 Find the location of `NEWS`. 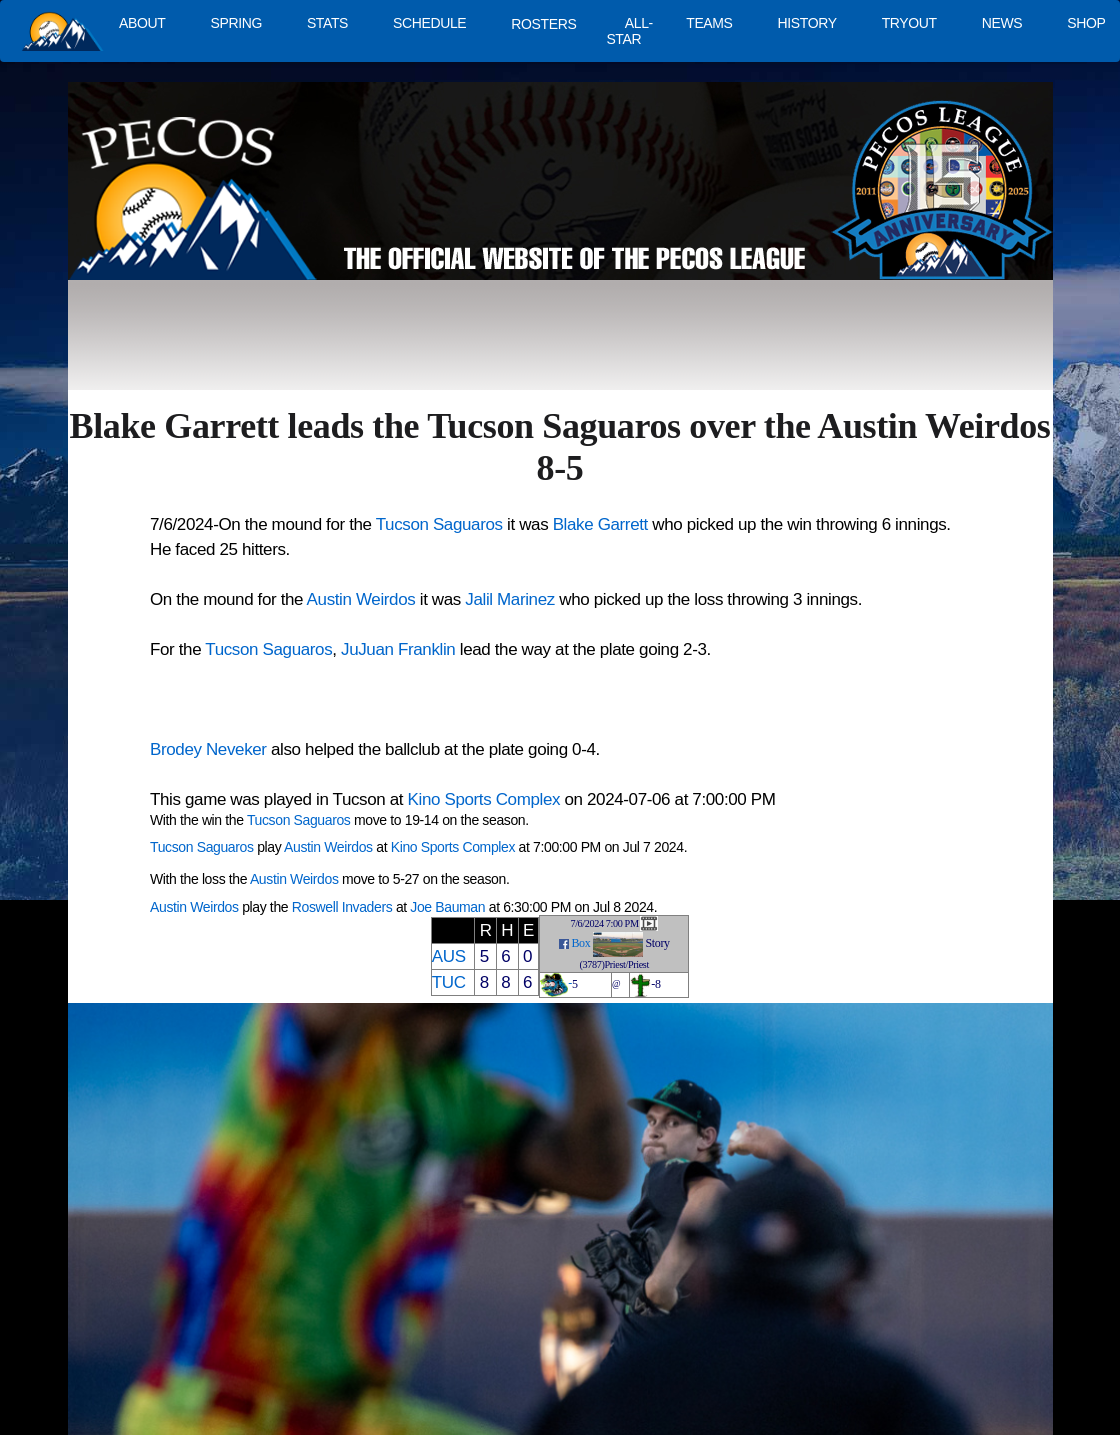

NEWS is located at coordinates (1002, 23).